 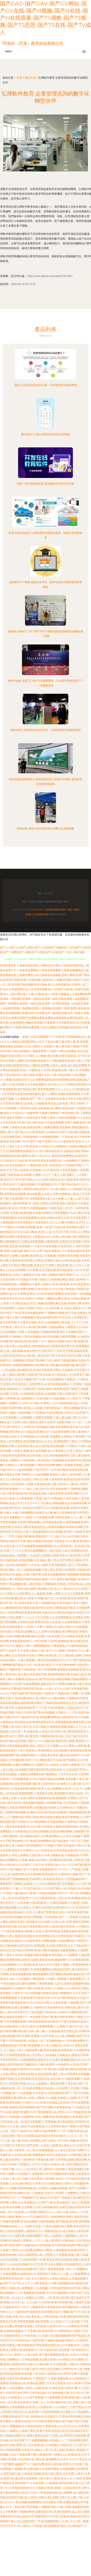 What do you see at coordinates (47, 2283) in the screenshot?
I see `黄色成人AV网` at bounding box center [47, 2283].